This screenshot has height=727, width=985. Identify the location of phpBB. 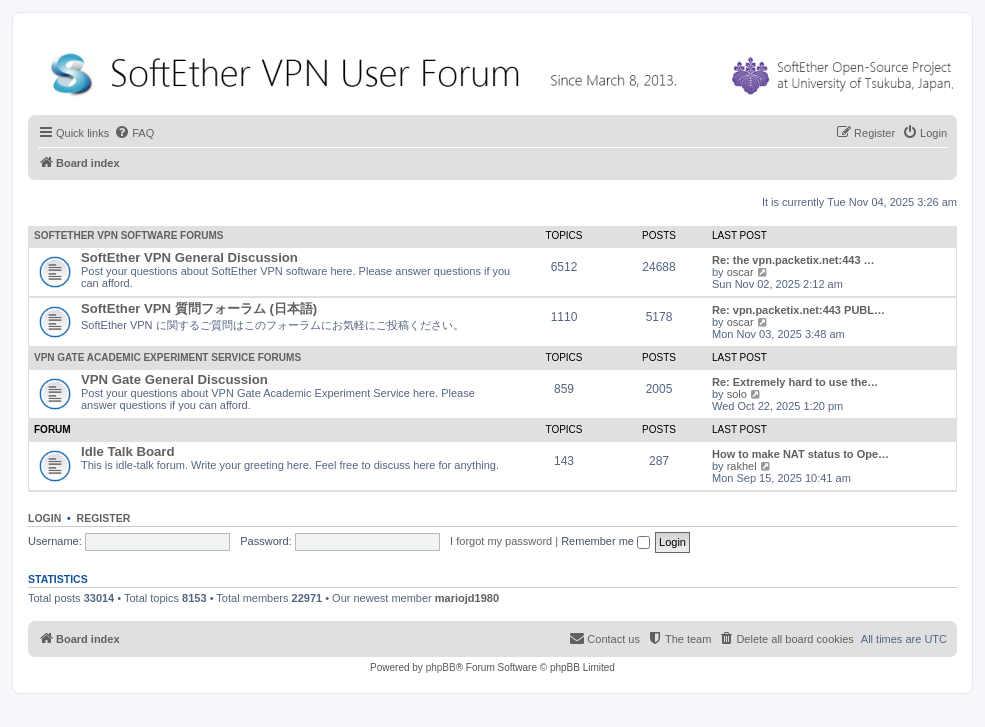
(441, 667).